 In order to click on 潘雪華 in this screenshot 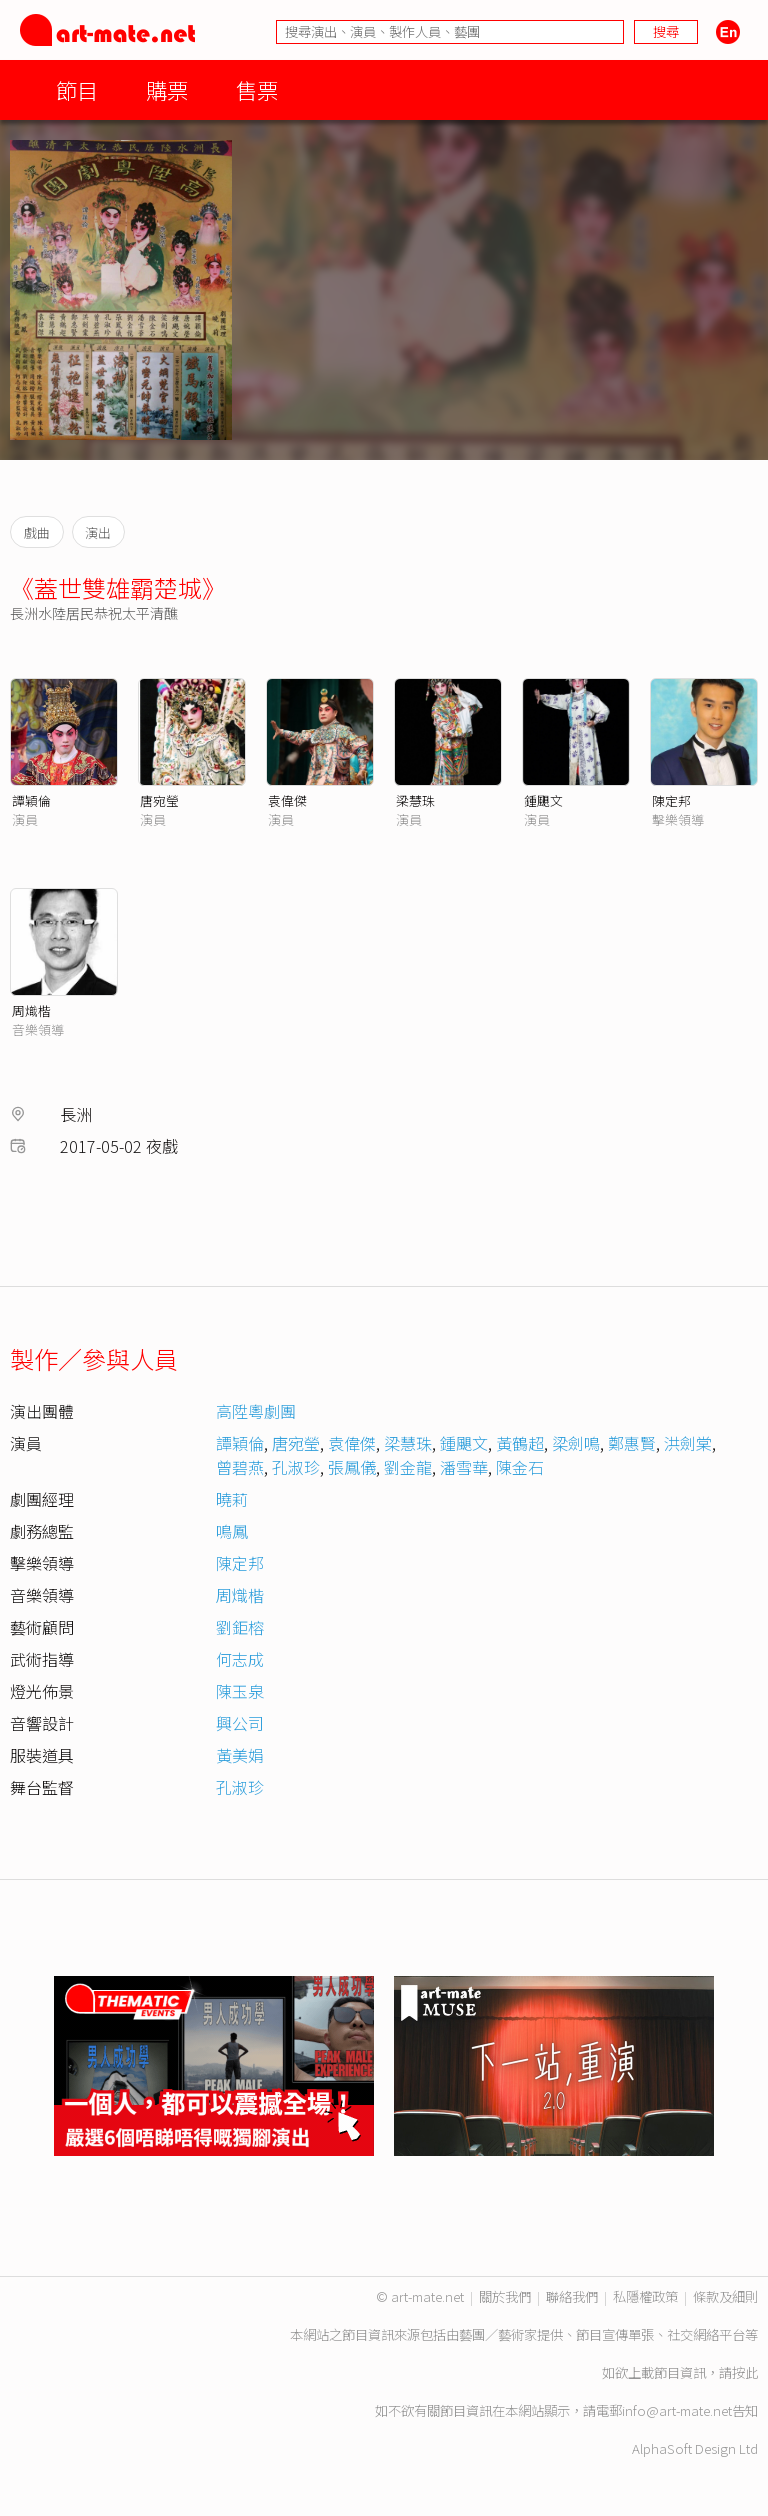, I will do `click(464, 1467)`.